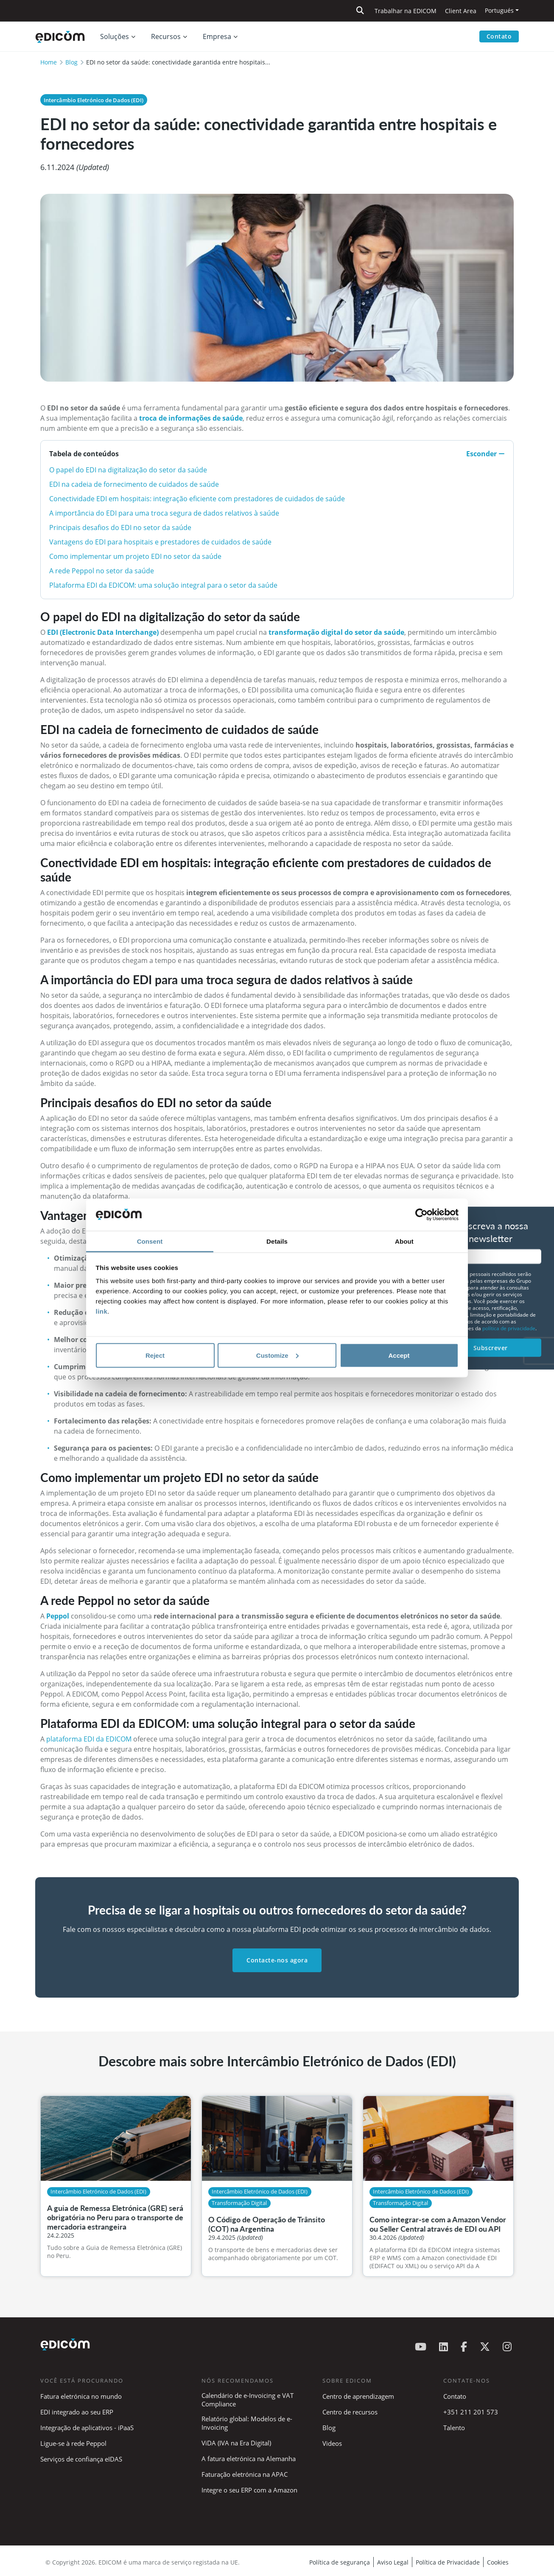 The image size is (554, 2576). What do you see at coordinates (358, 2396) in the screenshot?
I see `Centro de aprendizagem` at bounding box center [358, 2396].